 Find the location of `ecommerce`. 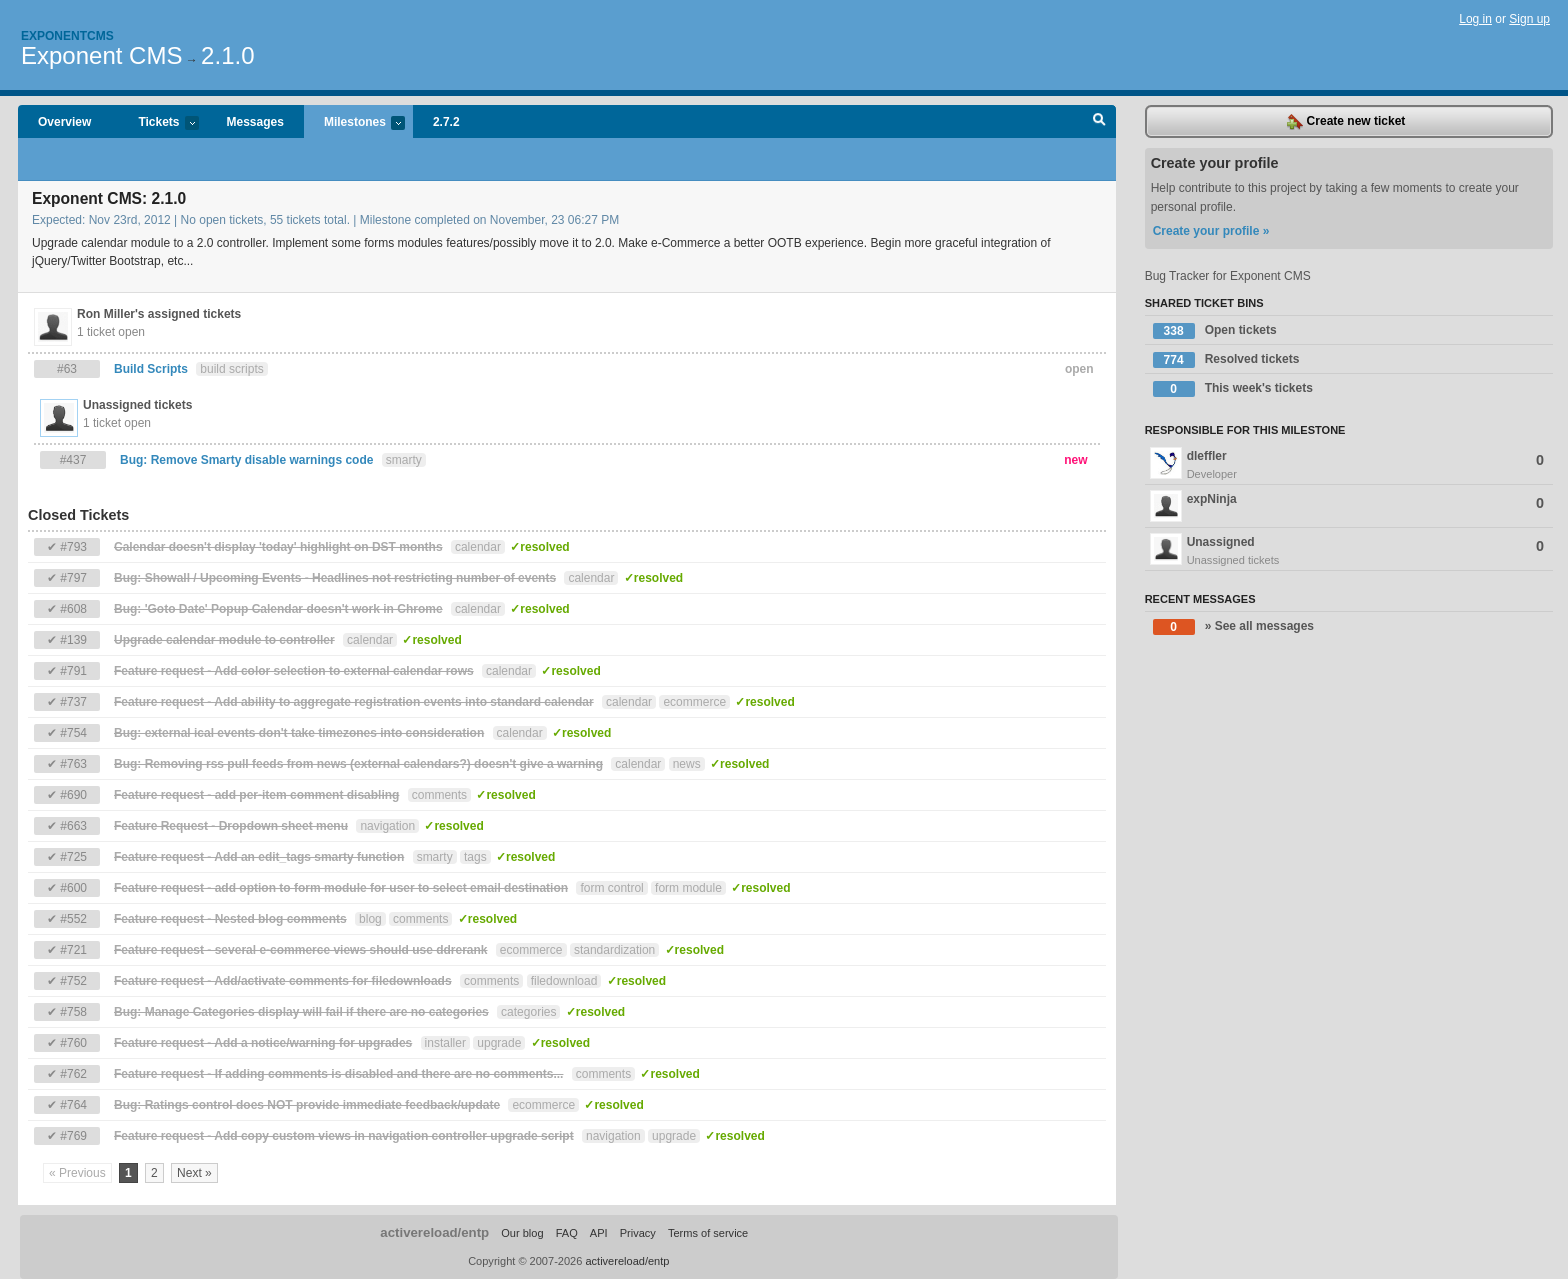

ecommerce is located at coordinates (694, 702).